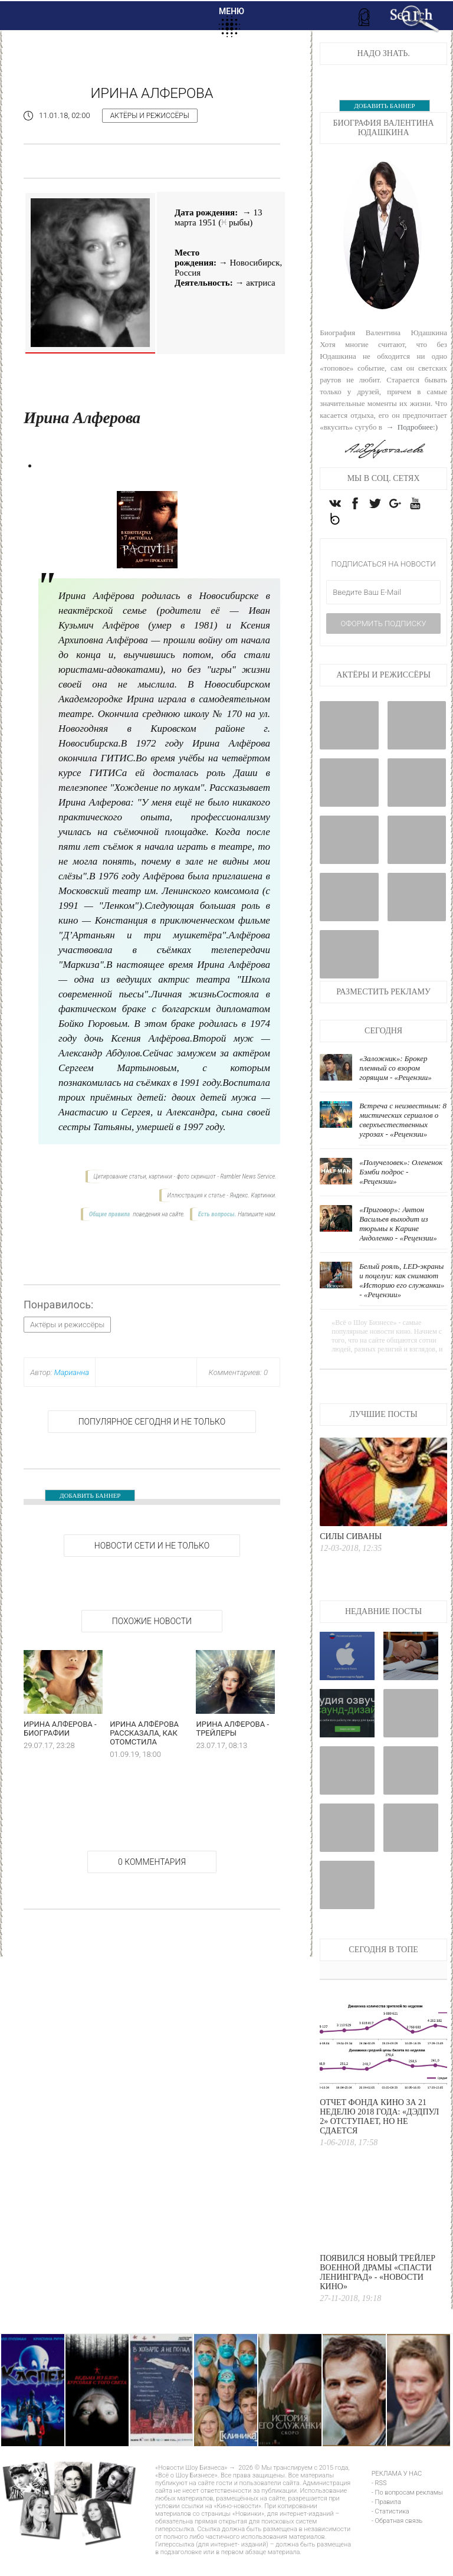 This screenshot has height=2576, width=453. What do you see at coordinates (253, 1195) in the screenshot?
I see `Яндекс. Картинки.` at bounding box center [253, 1195].